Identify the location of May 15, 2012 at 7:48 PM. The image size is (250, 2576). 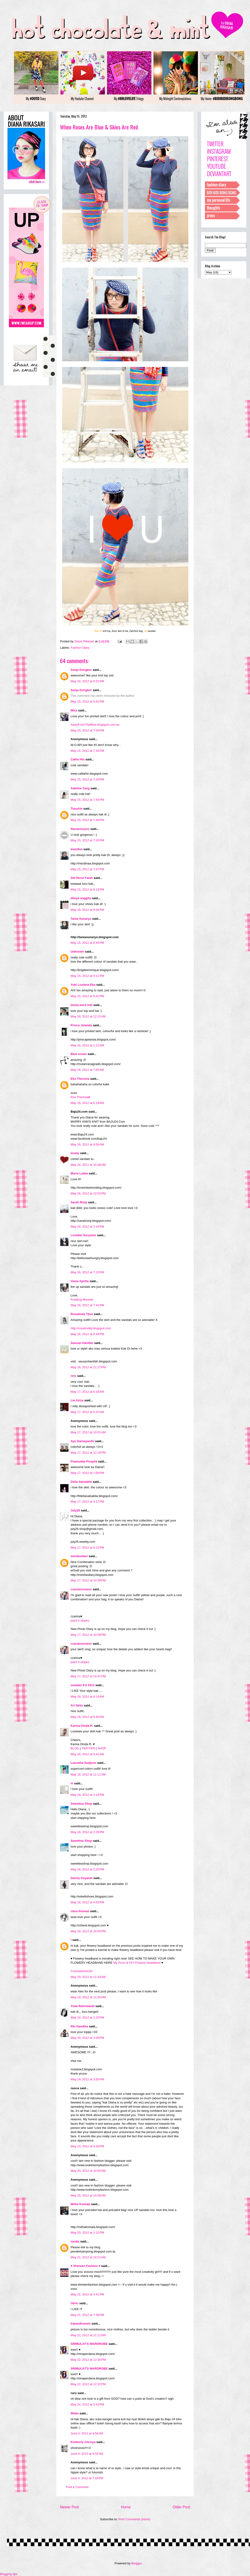
(87, 820).